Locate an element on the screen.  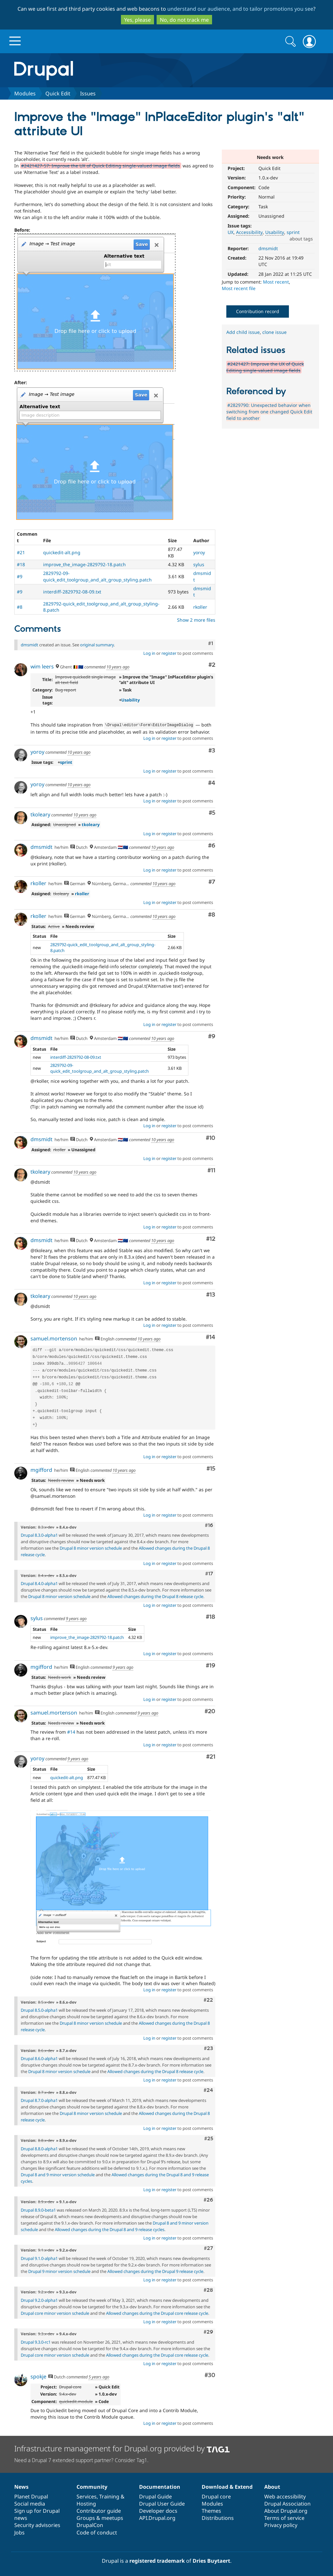
Usability is located at coordinates (274, 232).